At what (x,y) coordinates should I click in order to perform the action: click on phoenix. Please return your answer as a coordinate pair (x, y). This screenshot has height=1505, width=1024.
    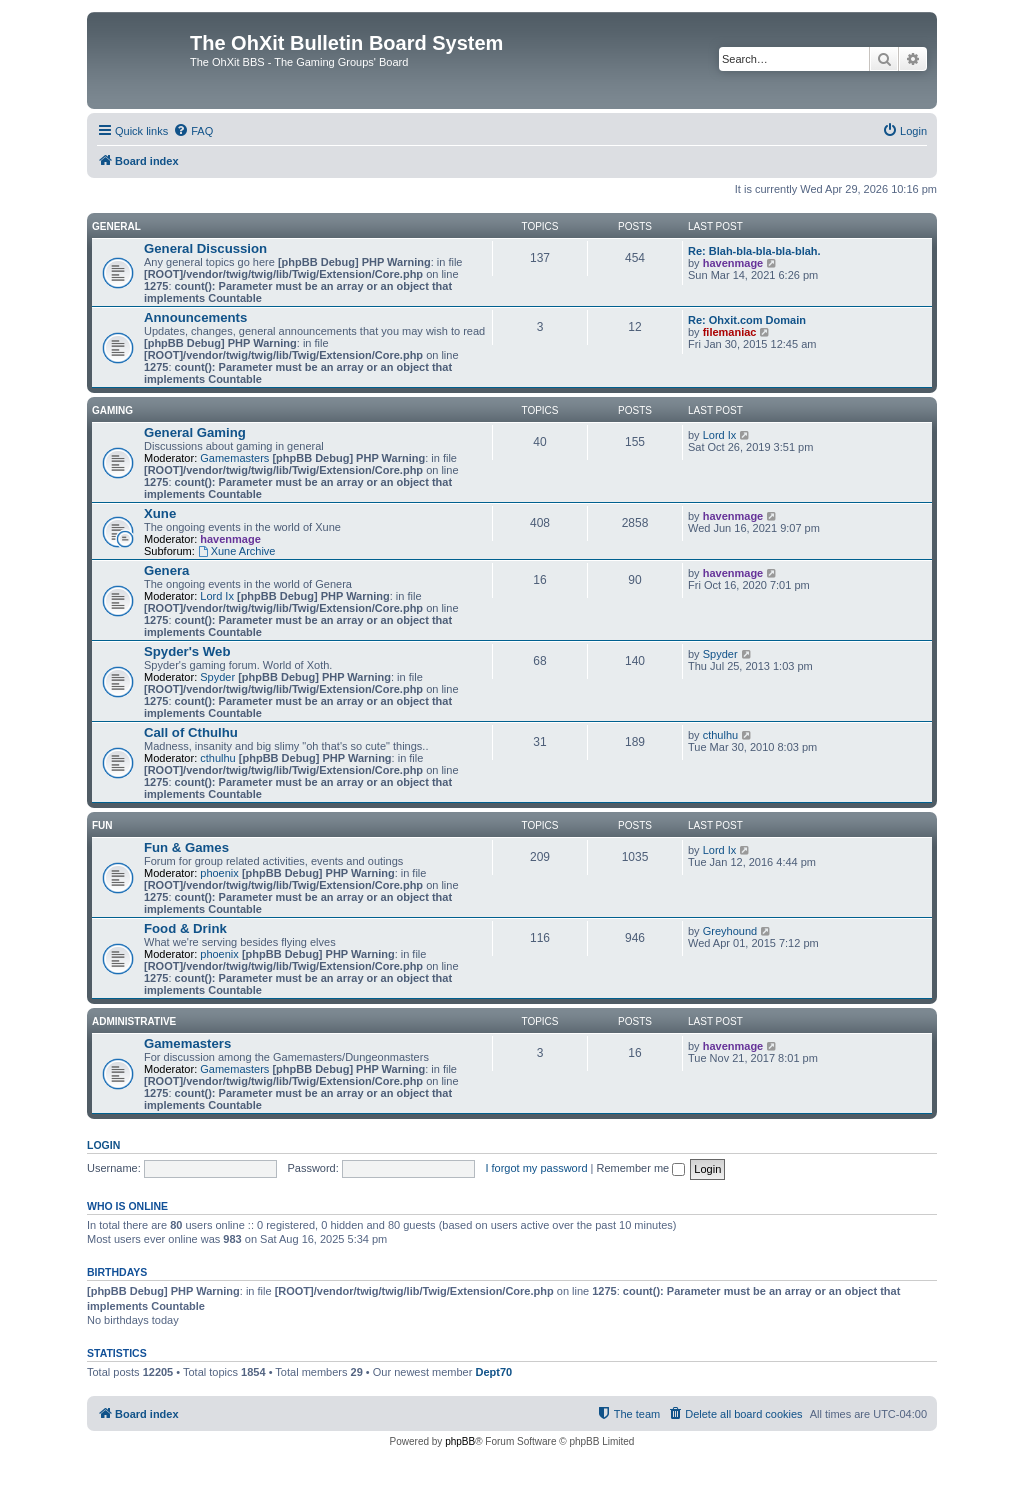
    Looking at the image, I should click on (219, 873).